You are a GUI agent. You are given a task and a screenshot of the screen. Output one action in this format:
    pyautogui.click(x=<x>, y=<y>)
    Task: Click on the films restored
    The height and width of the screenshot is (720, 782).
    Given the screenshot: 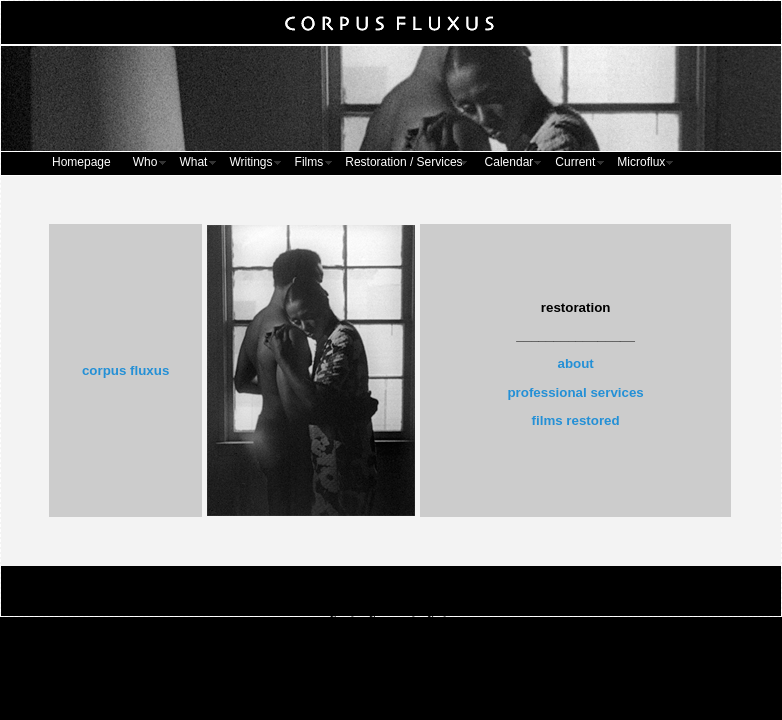 What is the action you would take?
    pyautogui.click(x=576, y=420)
    